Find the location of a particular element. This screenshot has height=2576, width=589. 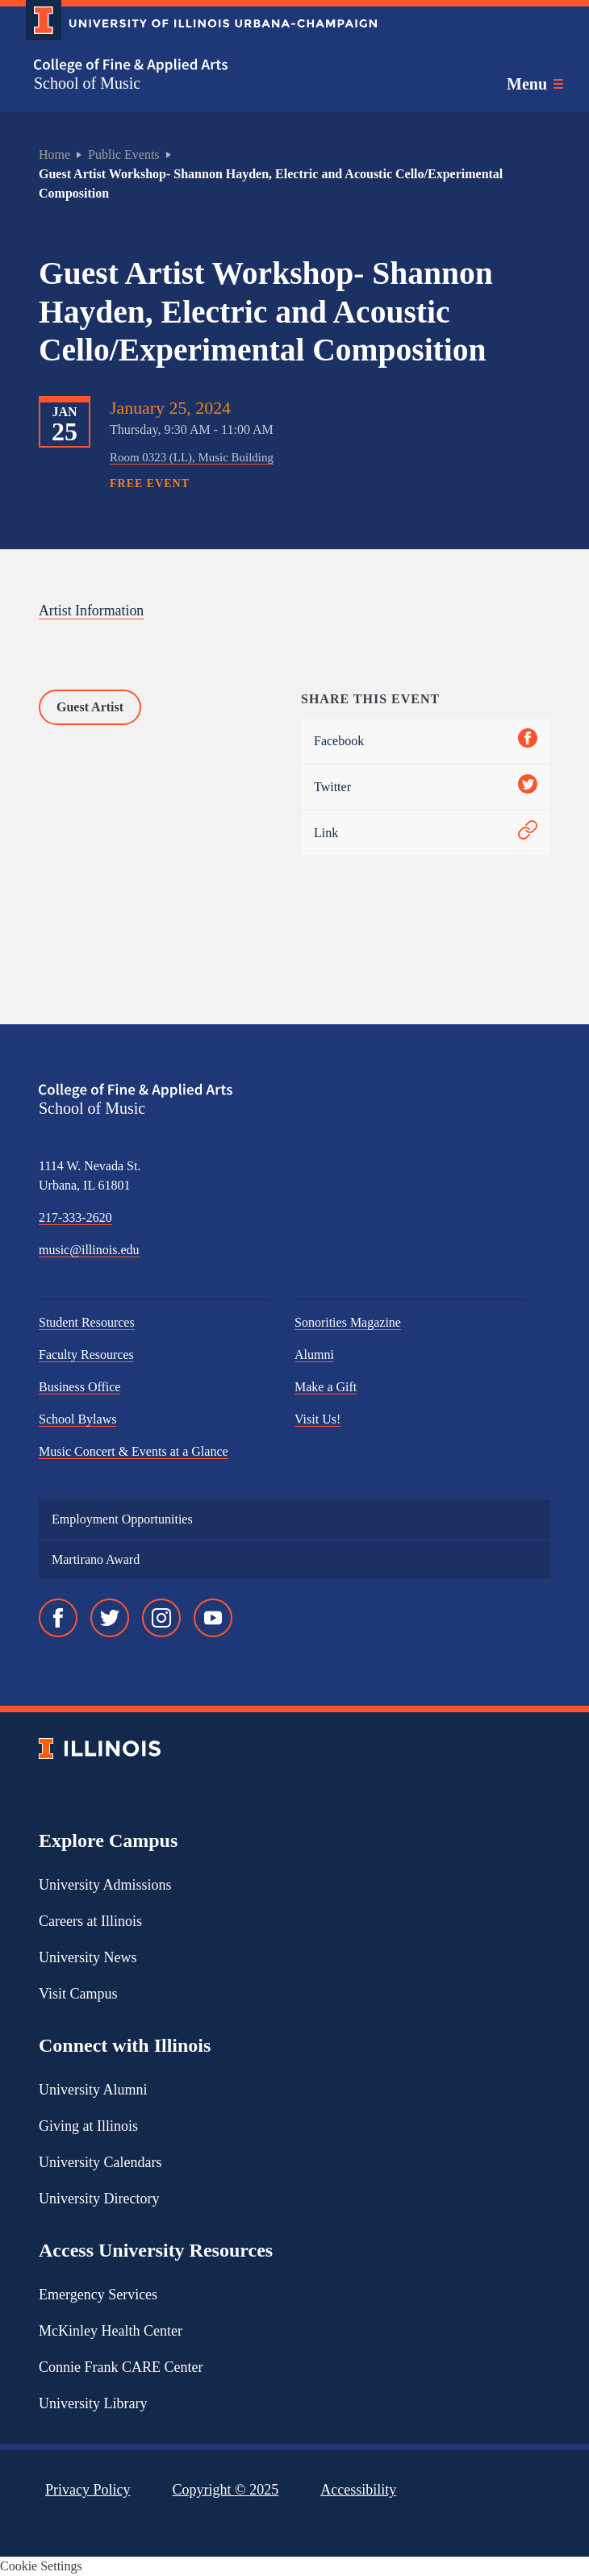

Accessibility is located at coordinates (358, 2490).